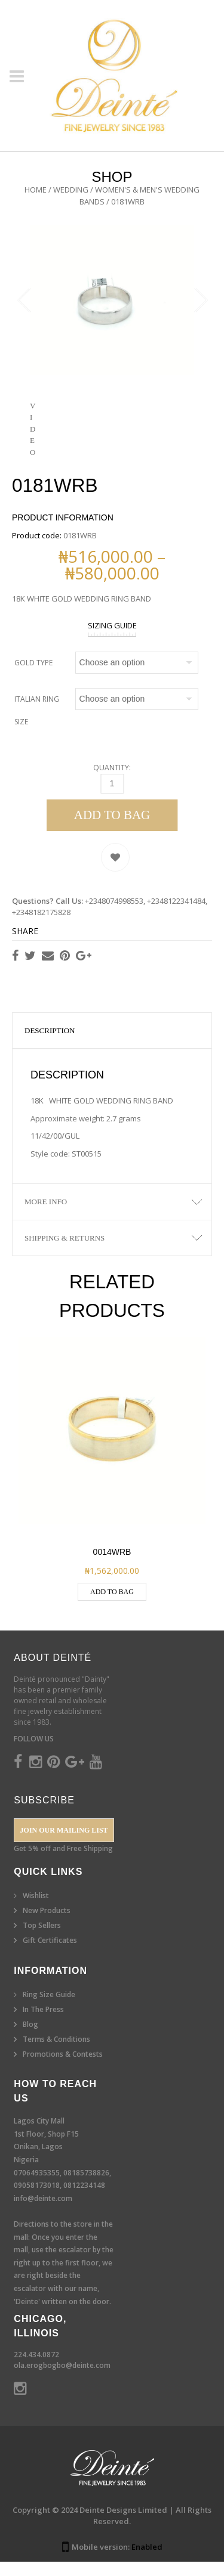 Image resolution: width=224 pixels, height=2576 pixels. I want to click on Top Sellers, so click(42, 1940).